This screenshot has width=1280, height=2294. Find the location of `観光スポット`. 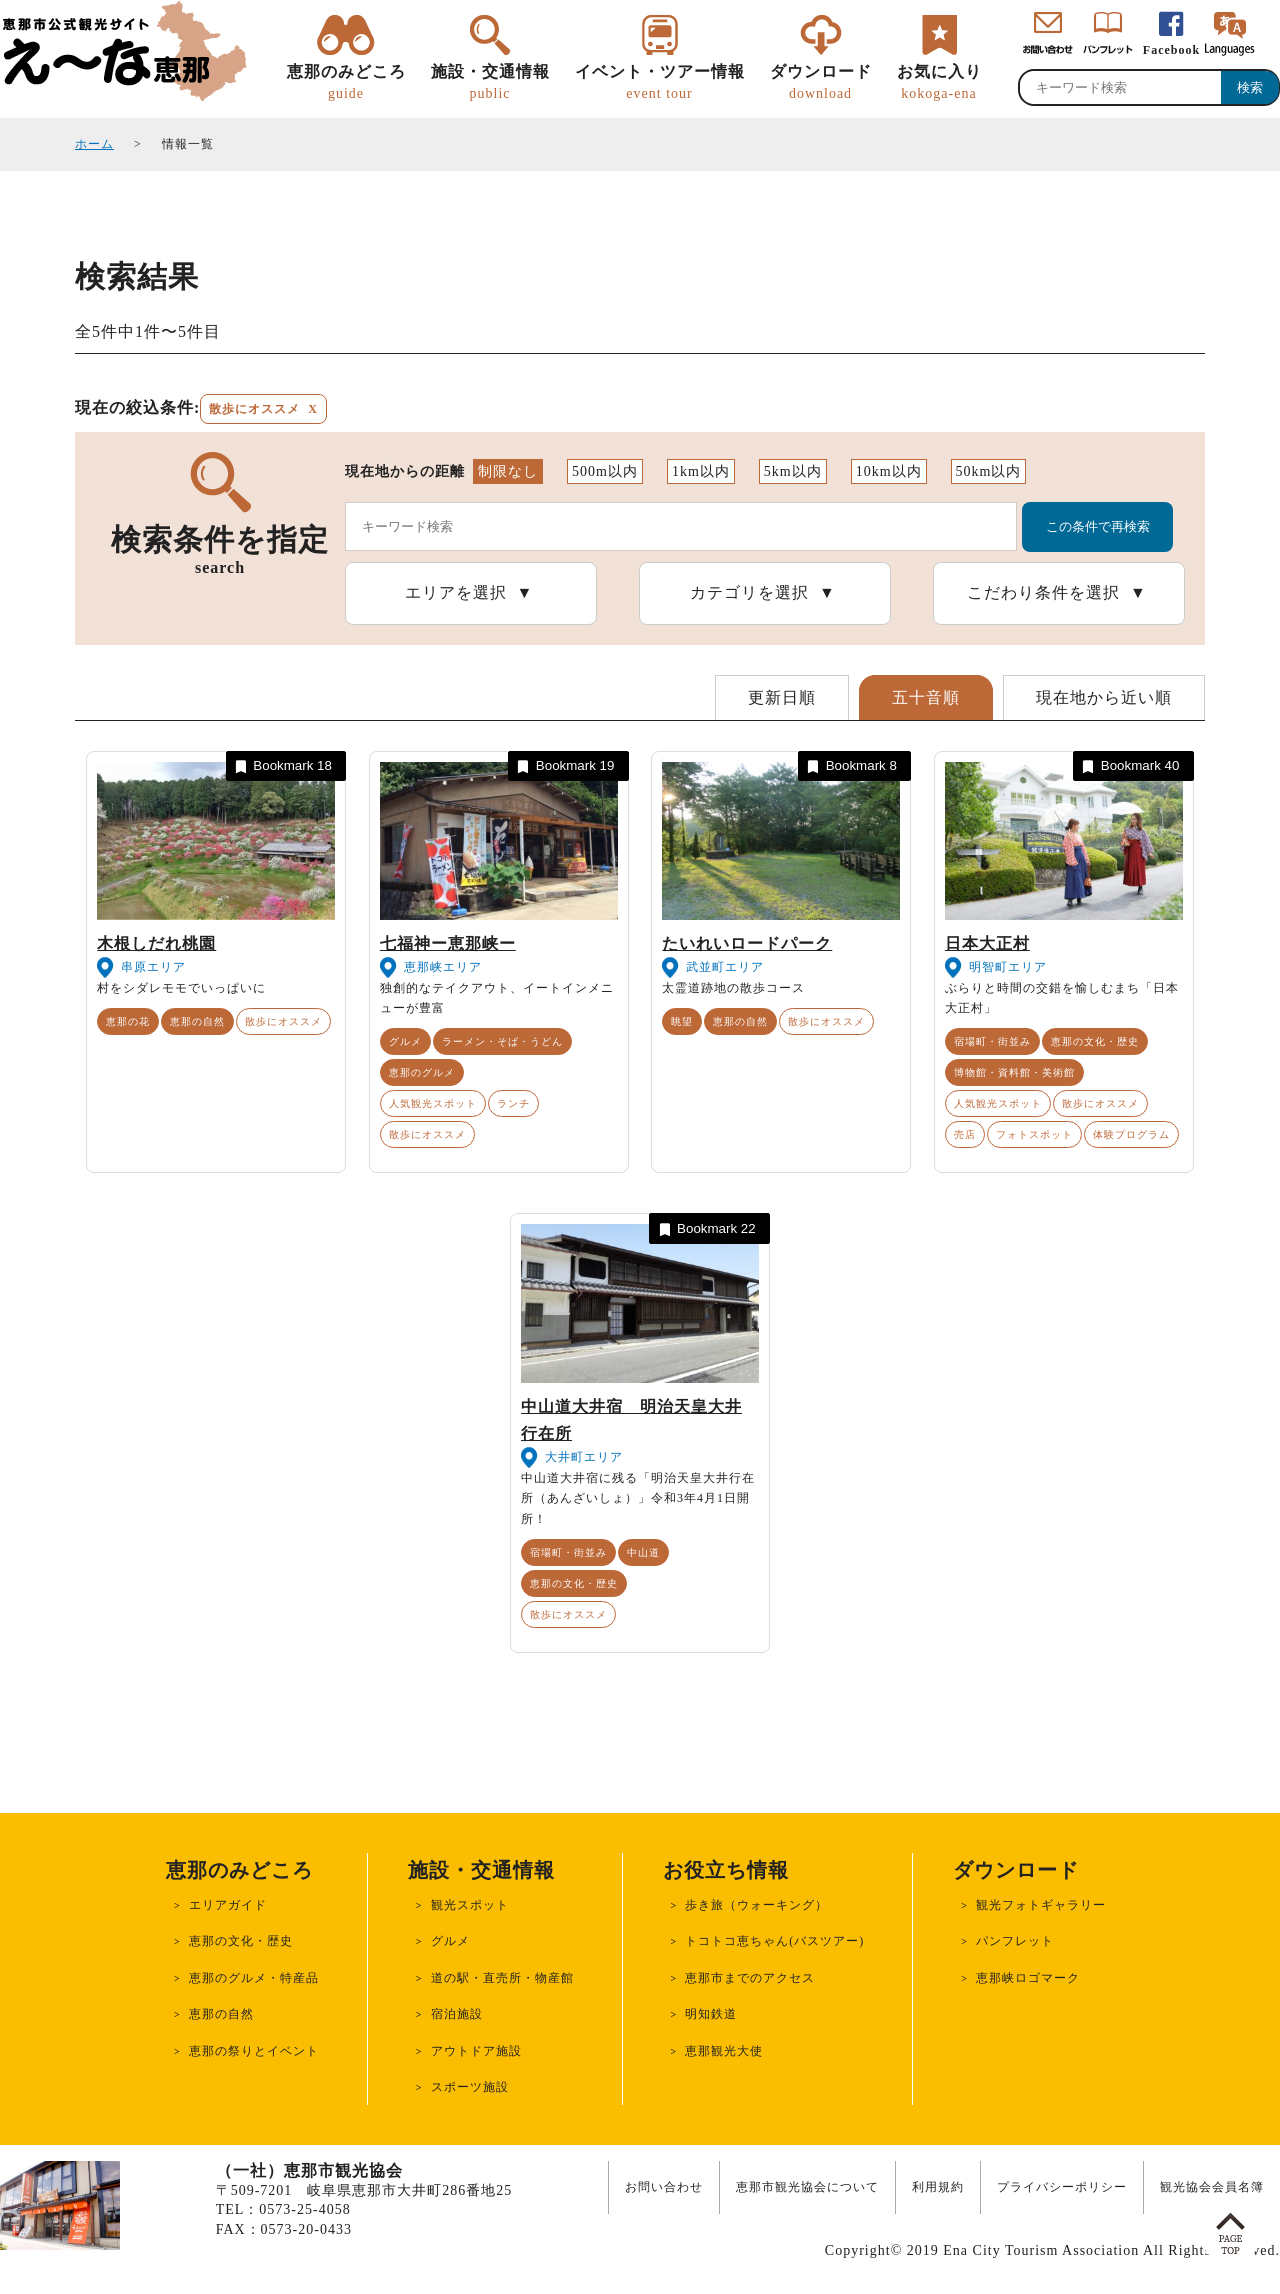

観光スポット is located at coordinates (470, 1905).